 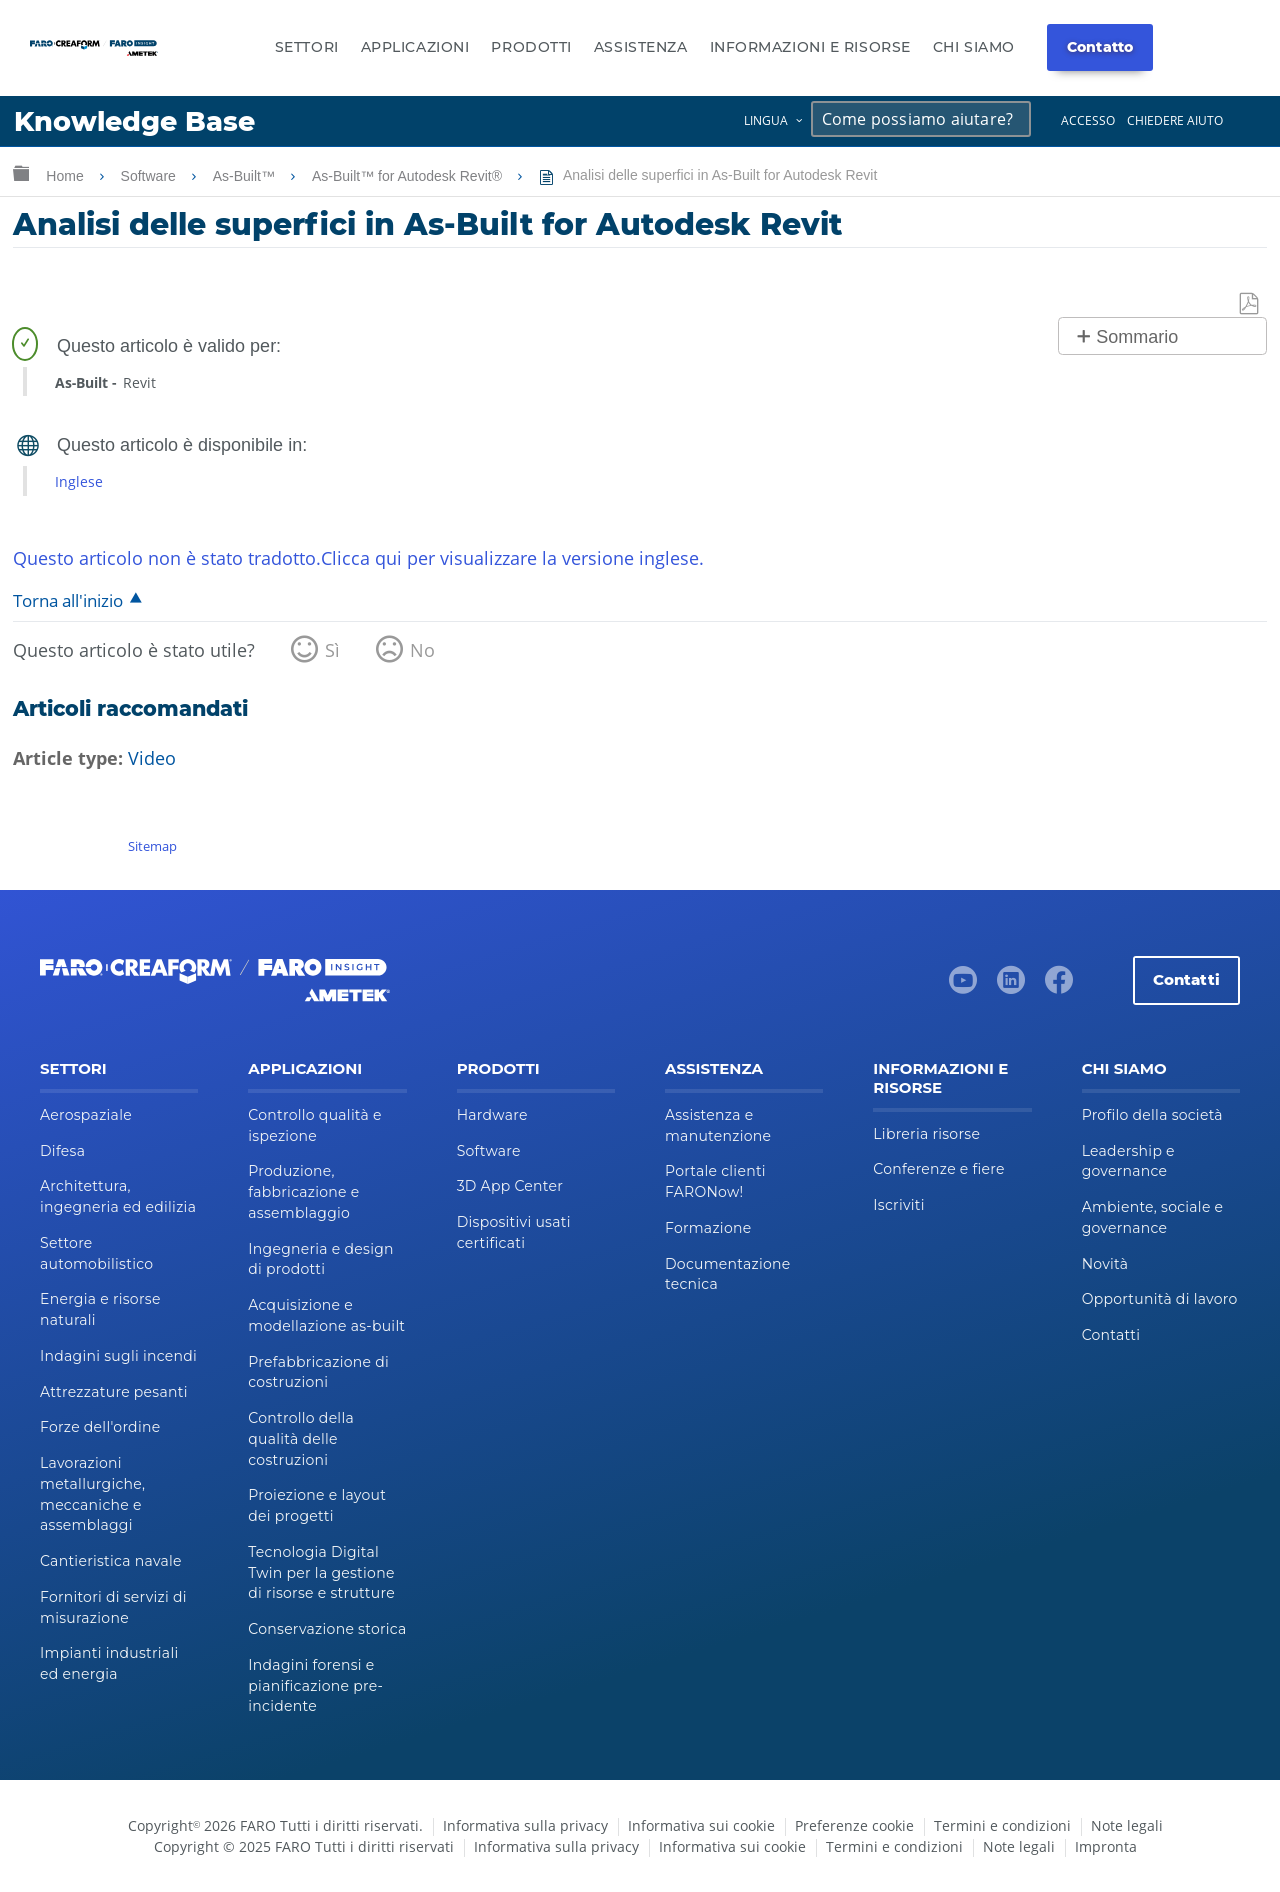 What do you see at coordinates (1100, 47) in the screenshot?
I see `Contatto` at bounding box center [1100, 47].